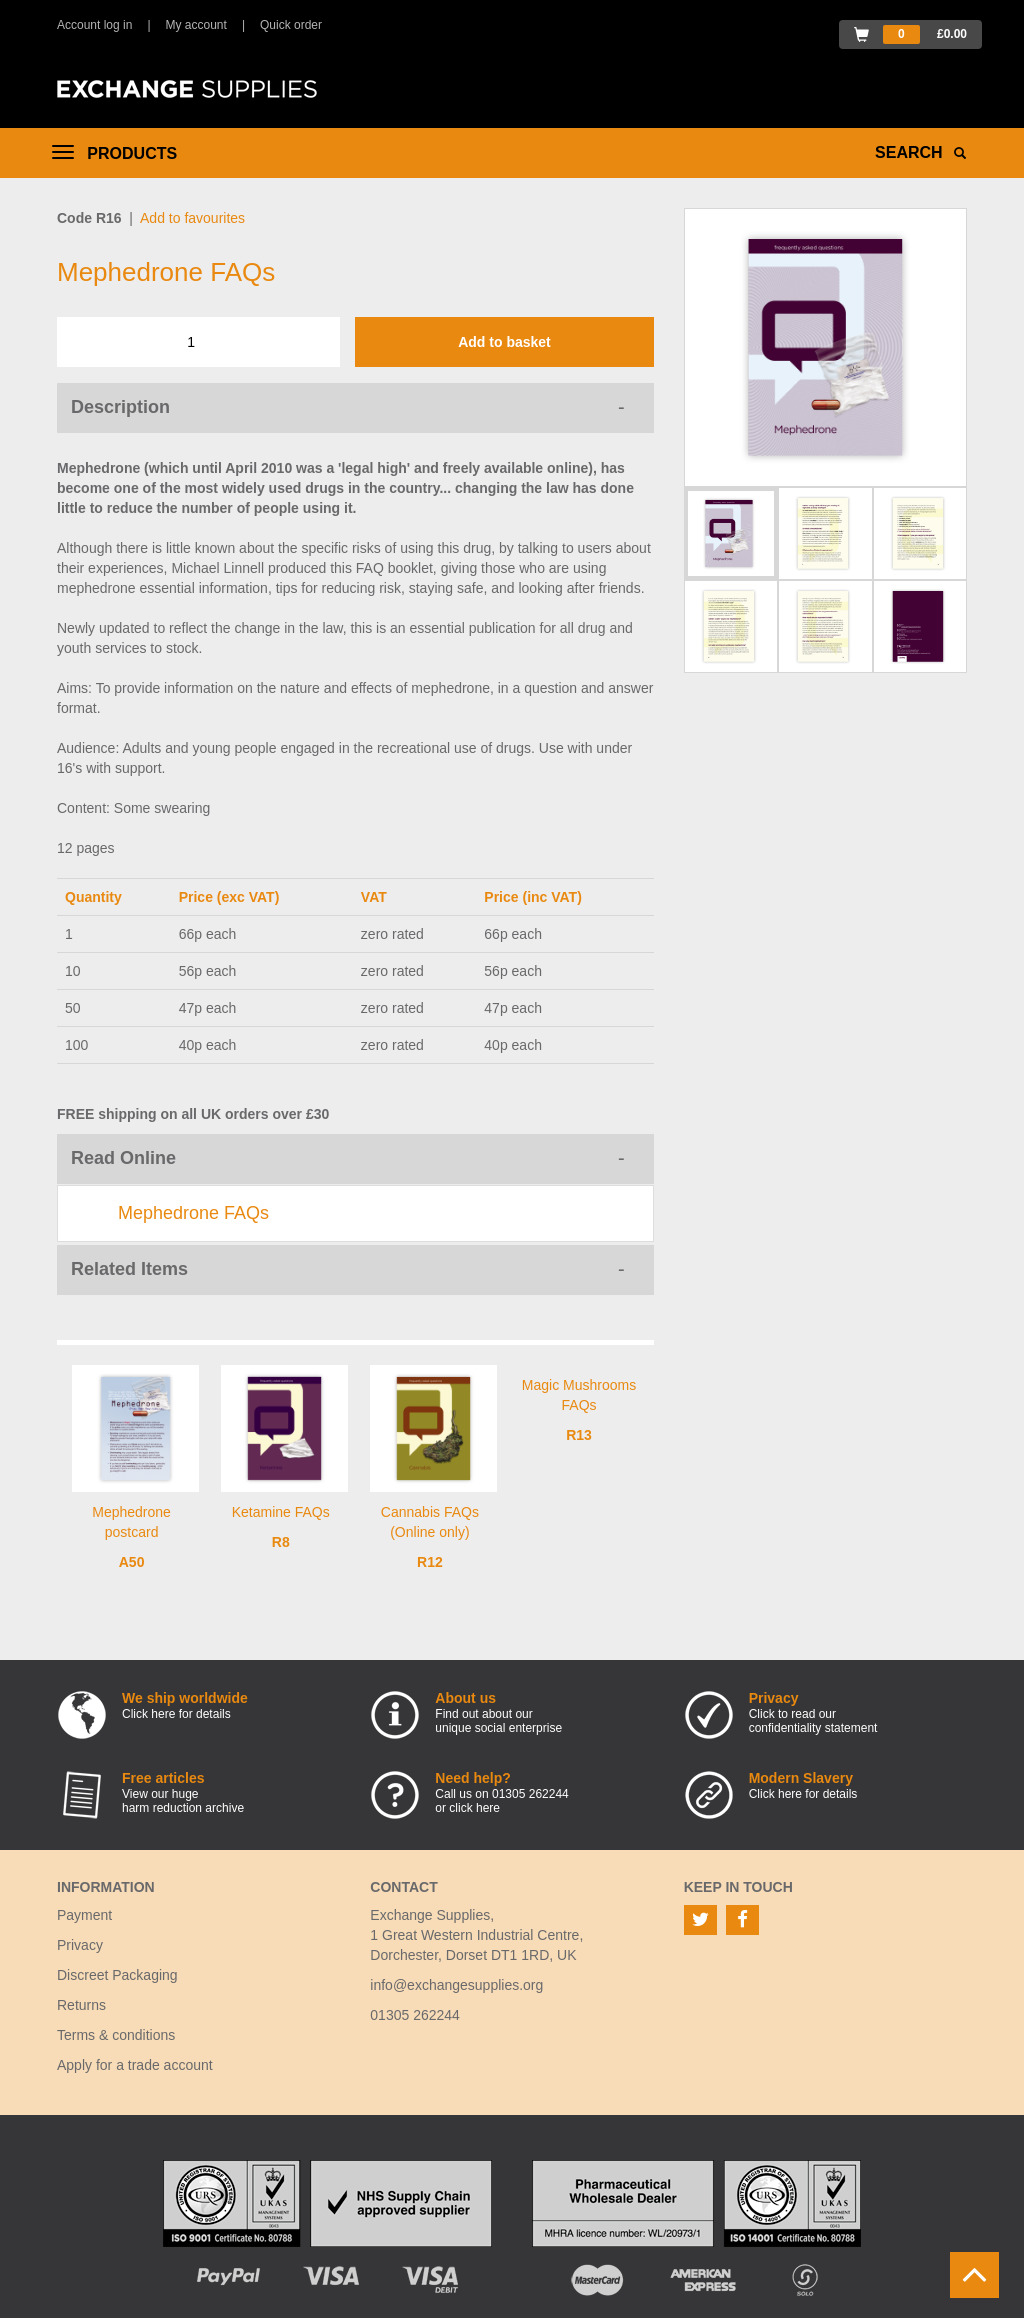 The width and height of the screenshot is (1024, 2318). What do you see at coordinates (84, 1915) in the screenshot?
I see `Payment` at bounding box center [84, 1915].